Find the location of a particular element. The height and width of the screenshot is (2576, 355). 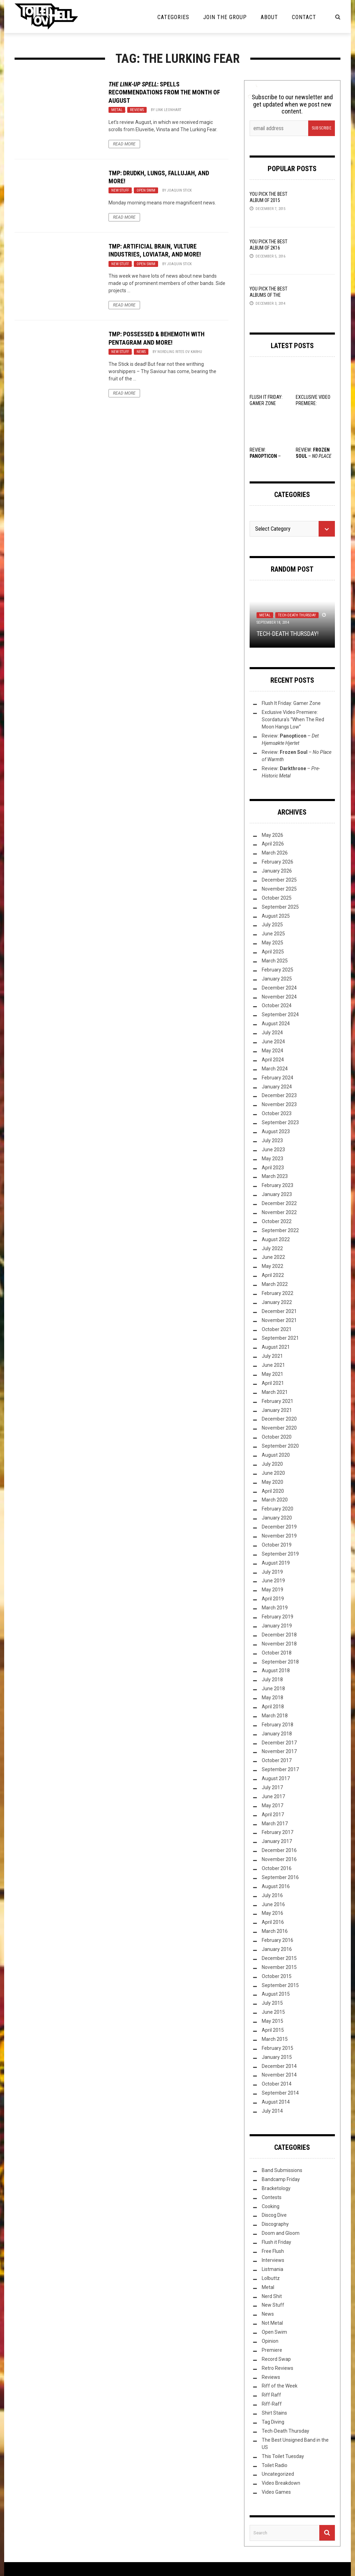

April 2018 is located at coordinates (273, 1706).